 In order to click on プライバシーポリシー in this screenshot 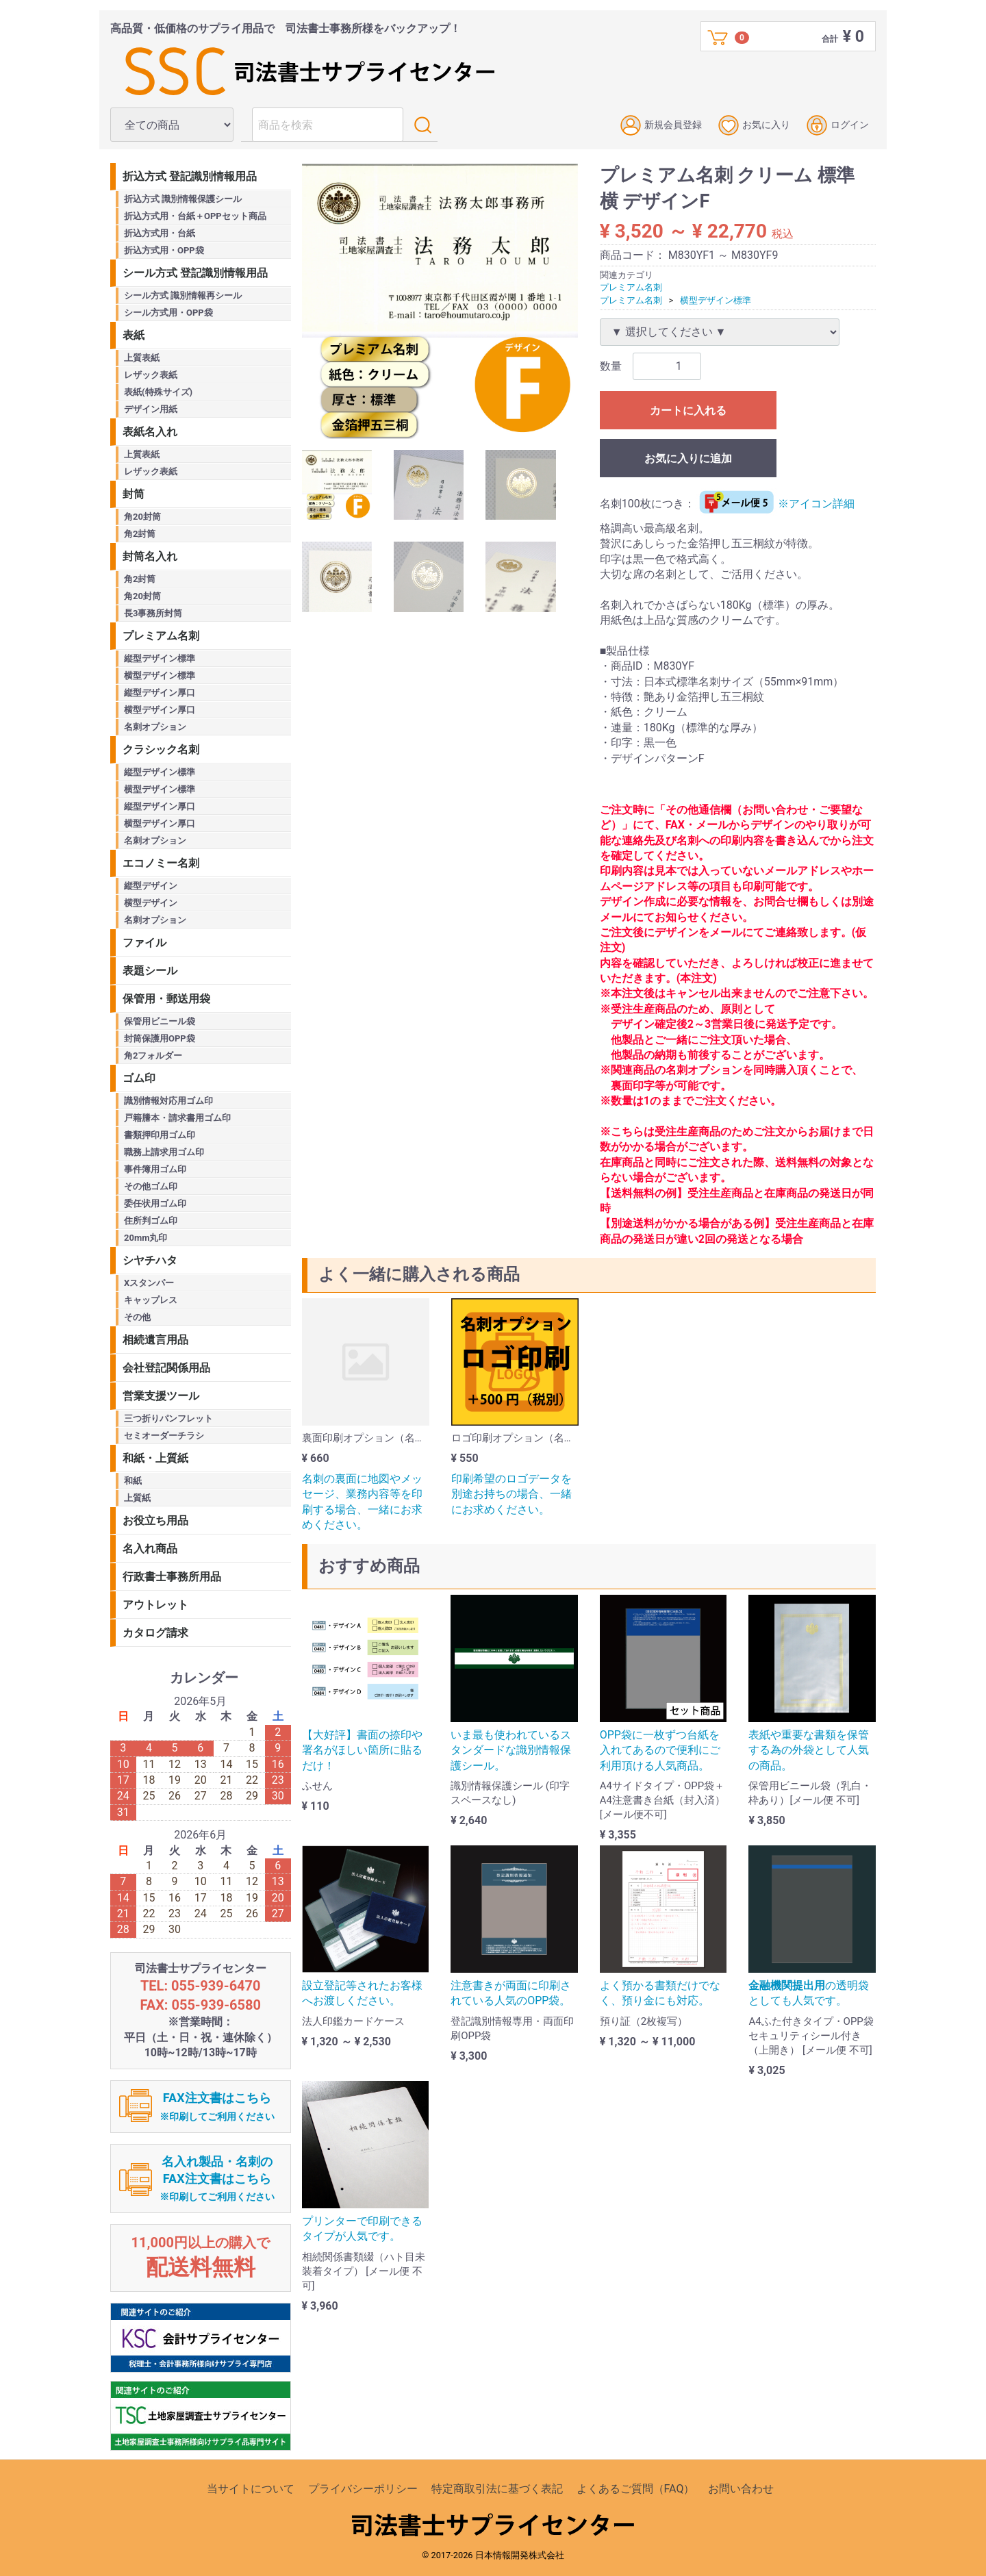, I will do `click(363, 2488)`.